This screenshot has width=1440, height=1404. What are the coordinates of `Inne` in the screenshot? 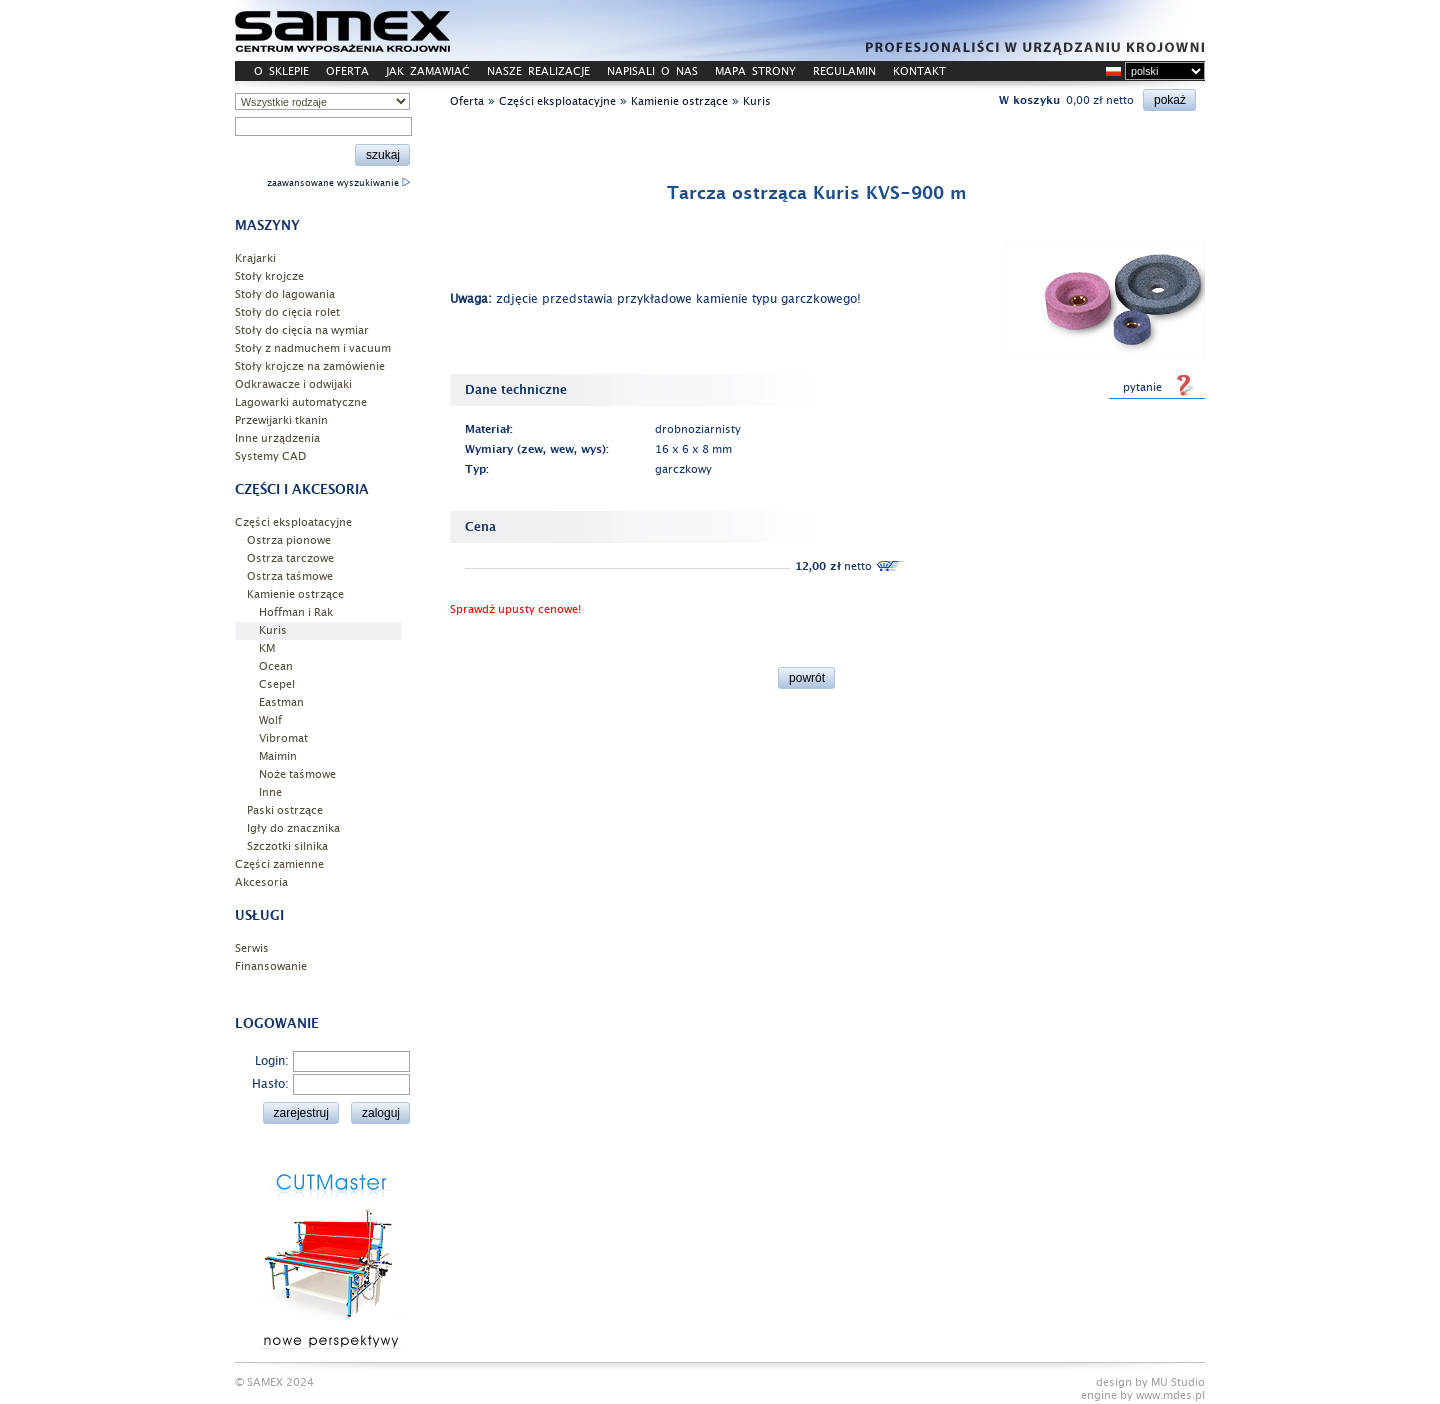 It's located at (270, 792).